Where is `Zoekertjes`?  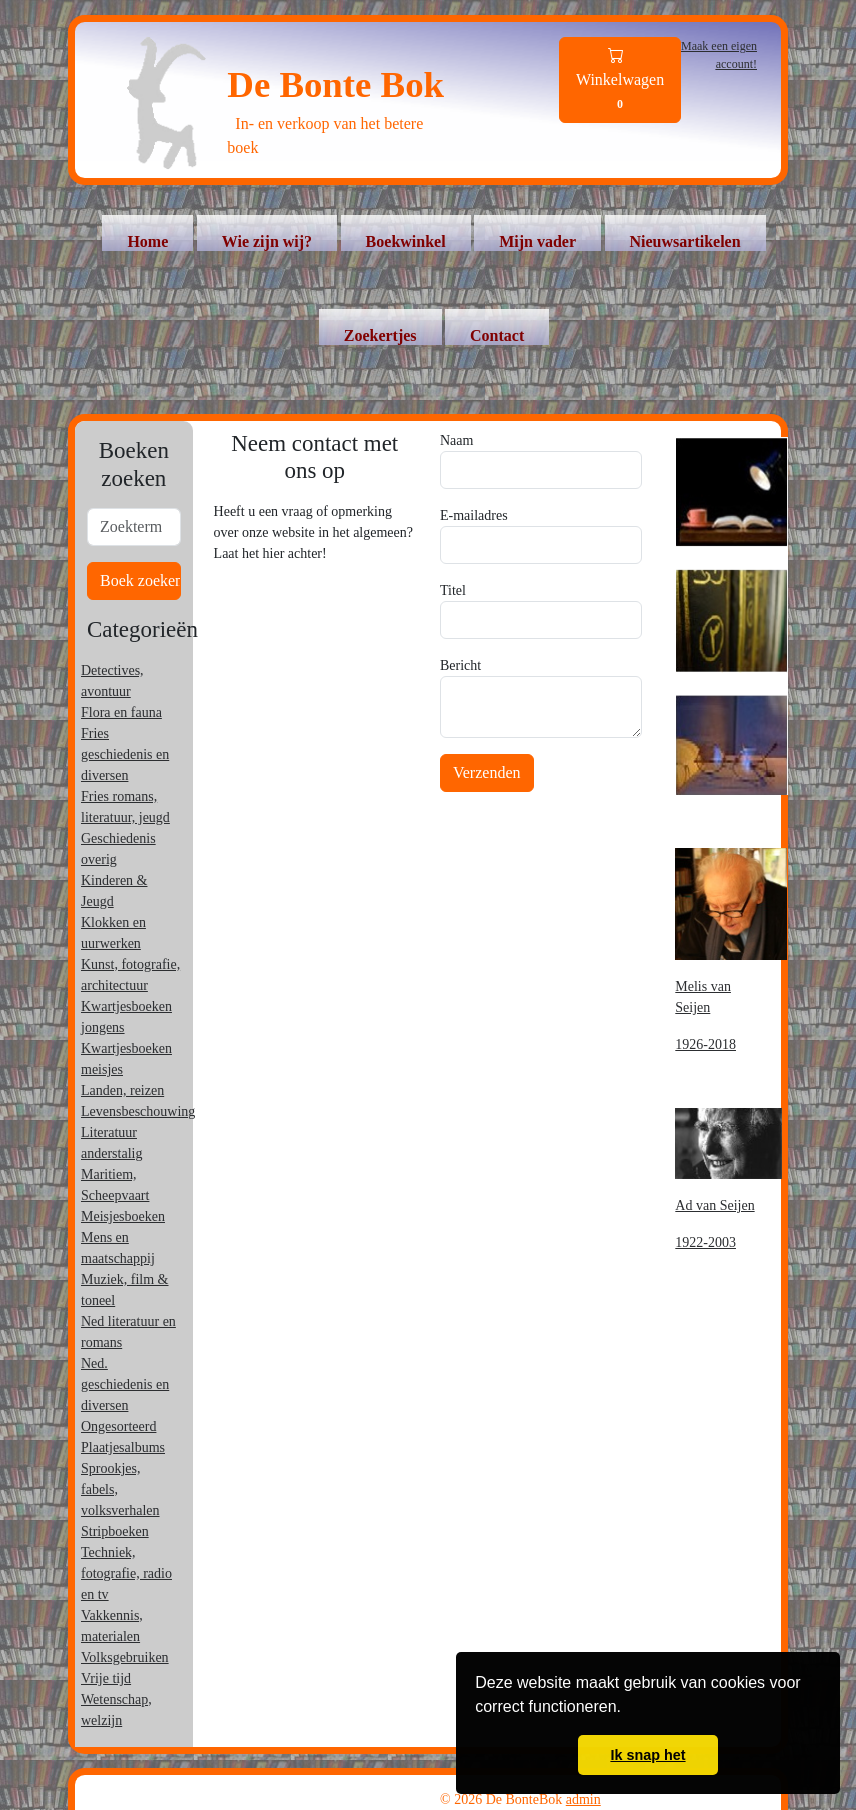 Zoekertjes is located at coordinates (380, 335).